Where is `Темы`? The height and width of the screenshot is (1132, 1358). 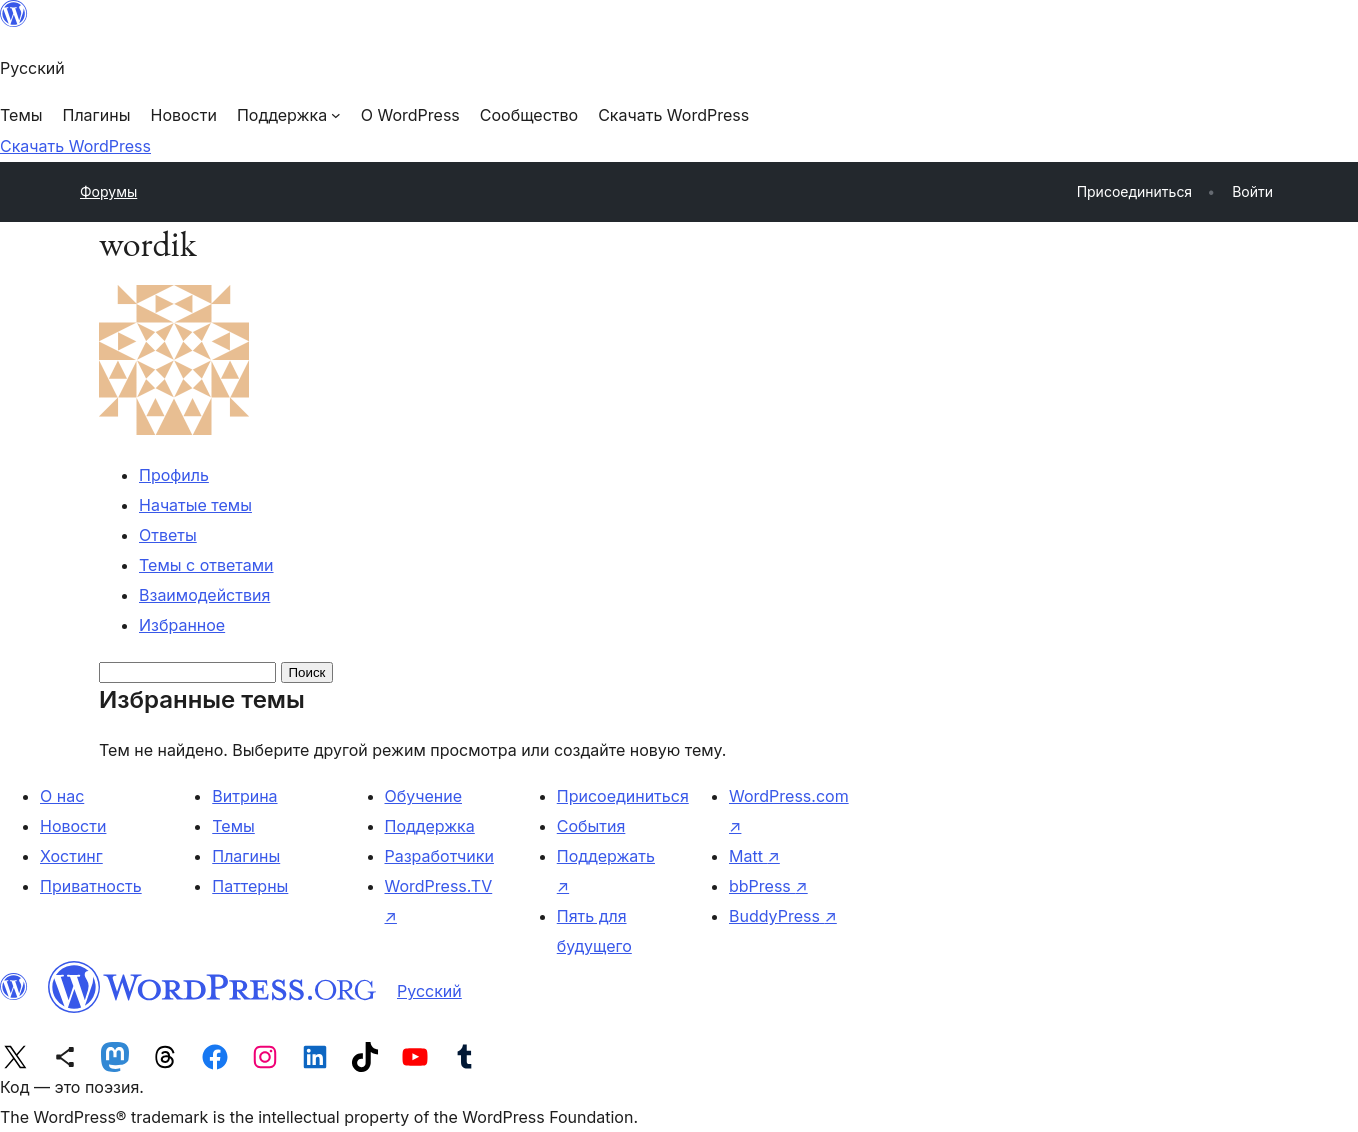
Темы is located at coordinates (233, 826).